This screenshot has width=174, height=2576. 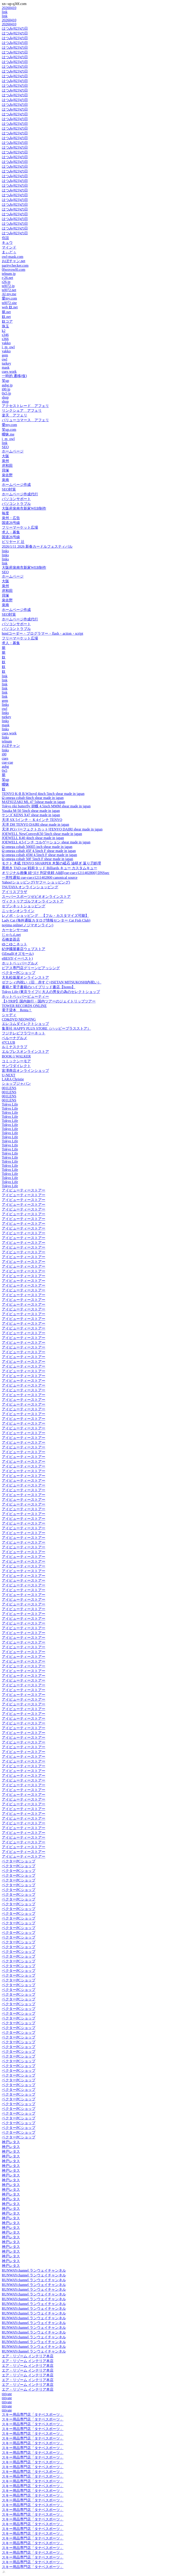 I want to click on リンクシェア アフェリ, so click(x=22, y=410).